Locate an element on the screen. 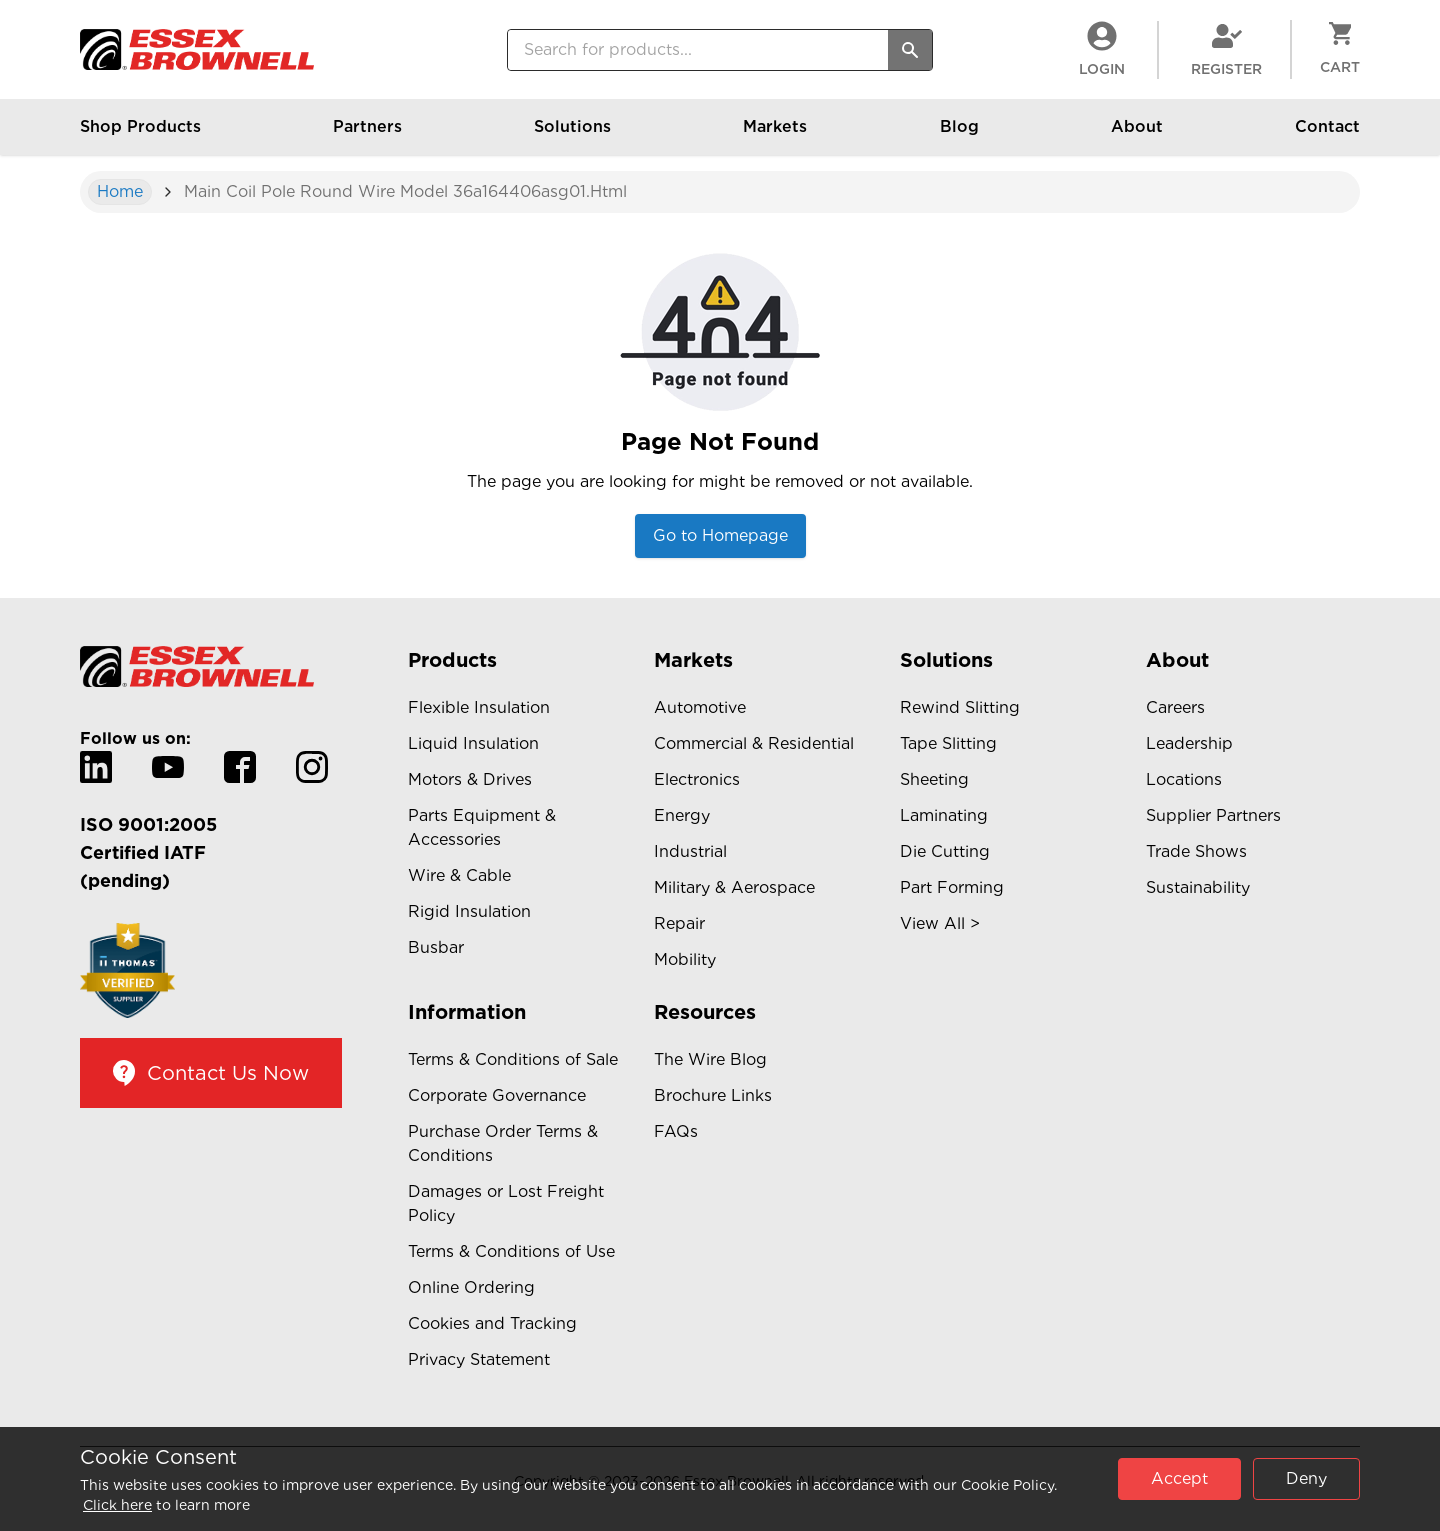  Automotive is located at coordinates (700, 707).